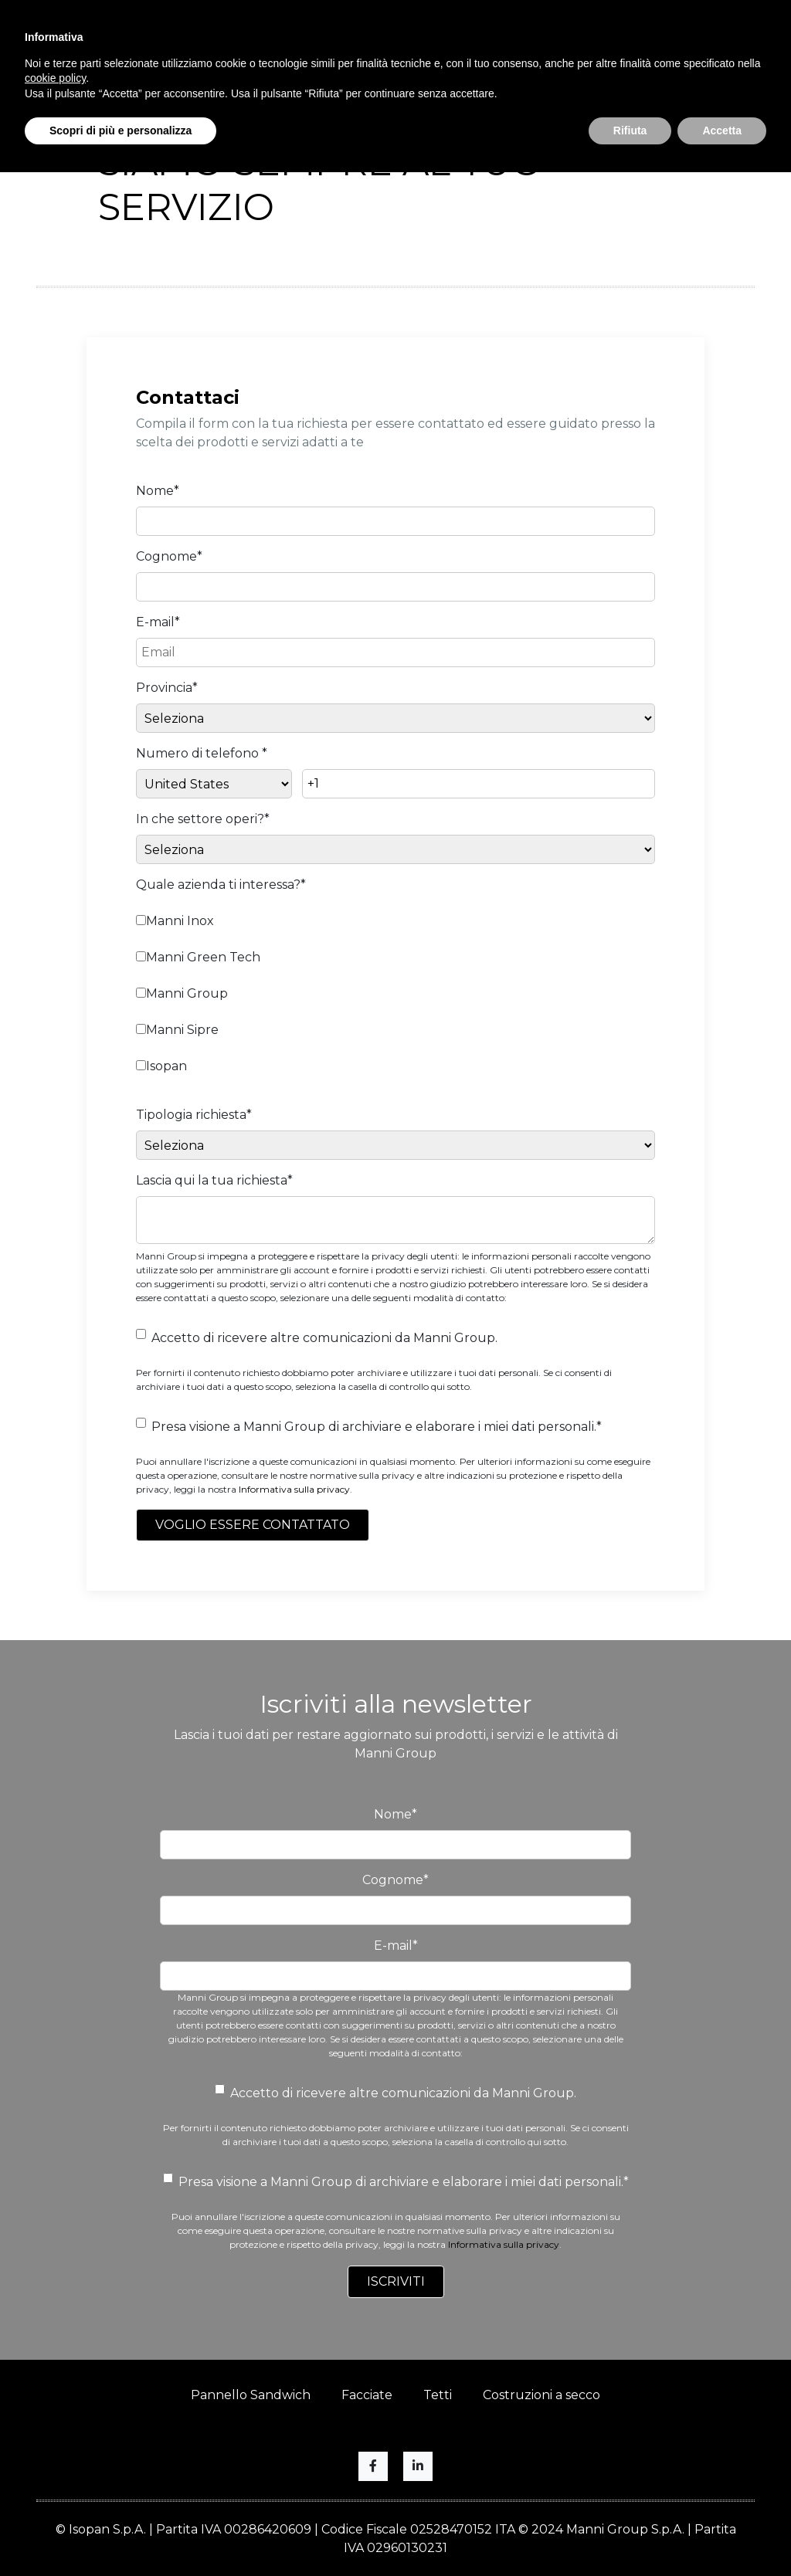 The width and height of the screenshot is (791, 2576). I want to click on Rifiuta [button], so click(630, 130).